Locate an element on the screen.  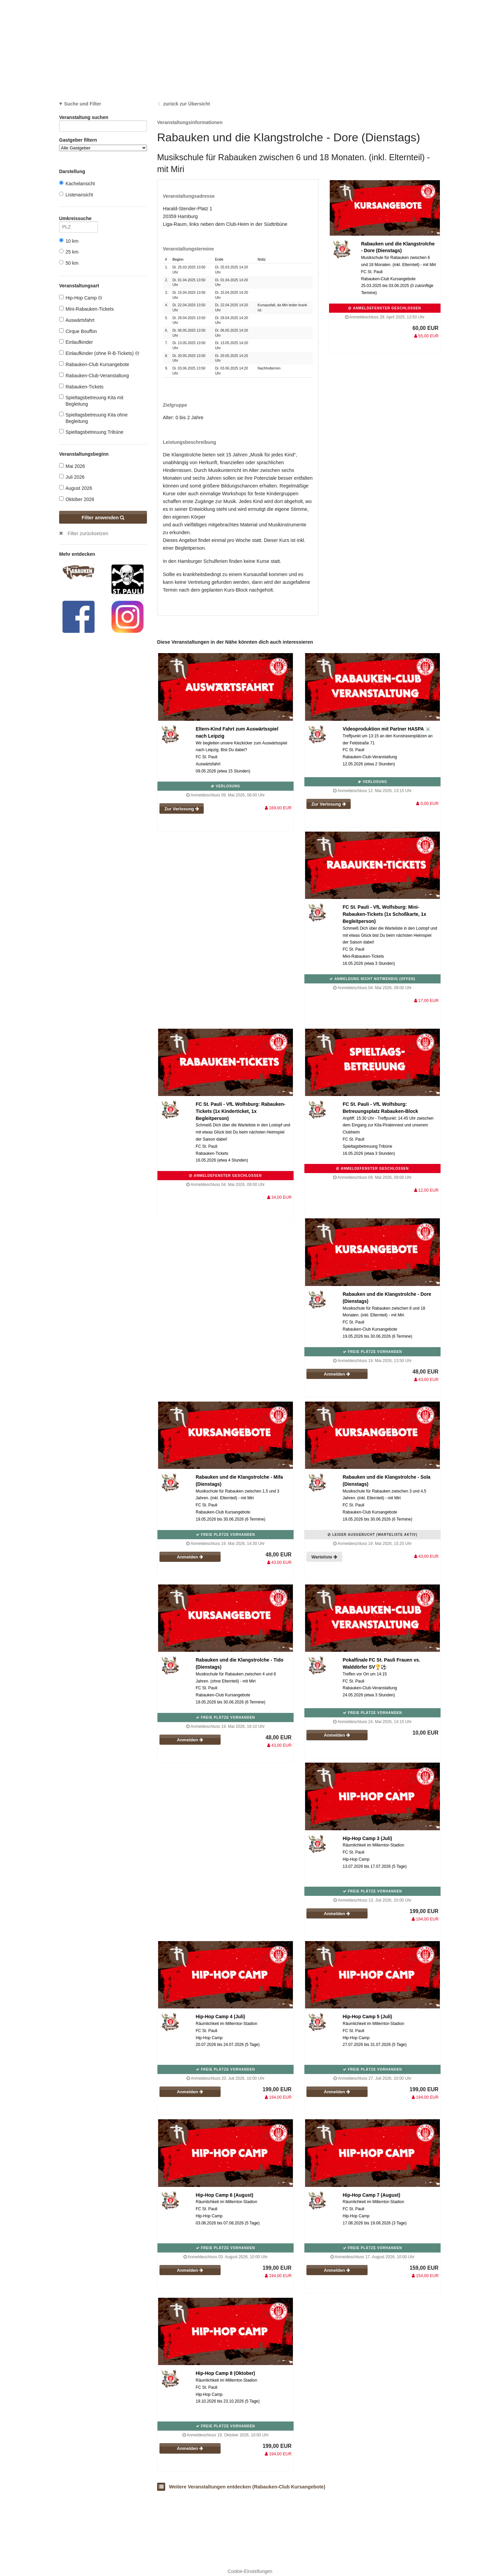
Cirque Bouffon is located at coordinates (78, 331).